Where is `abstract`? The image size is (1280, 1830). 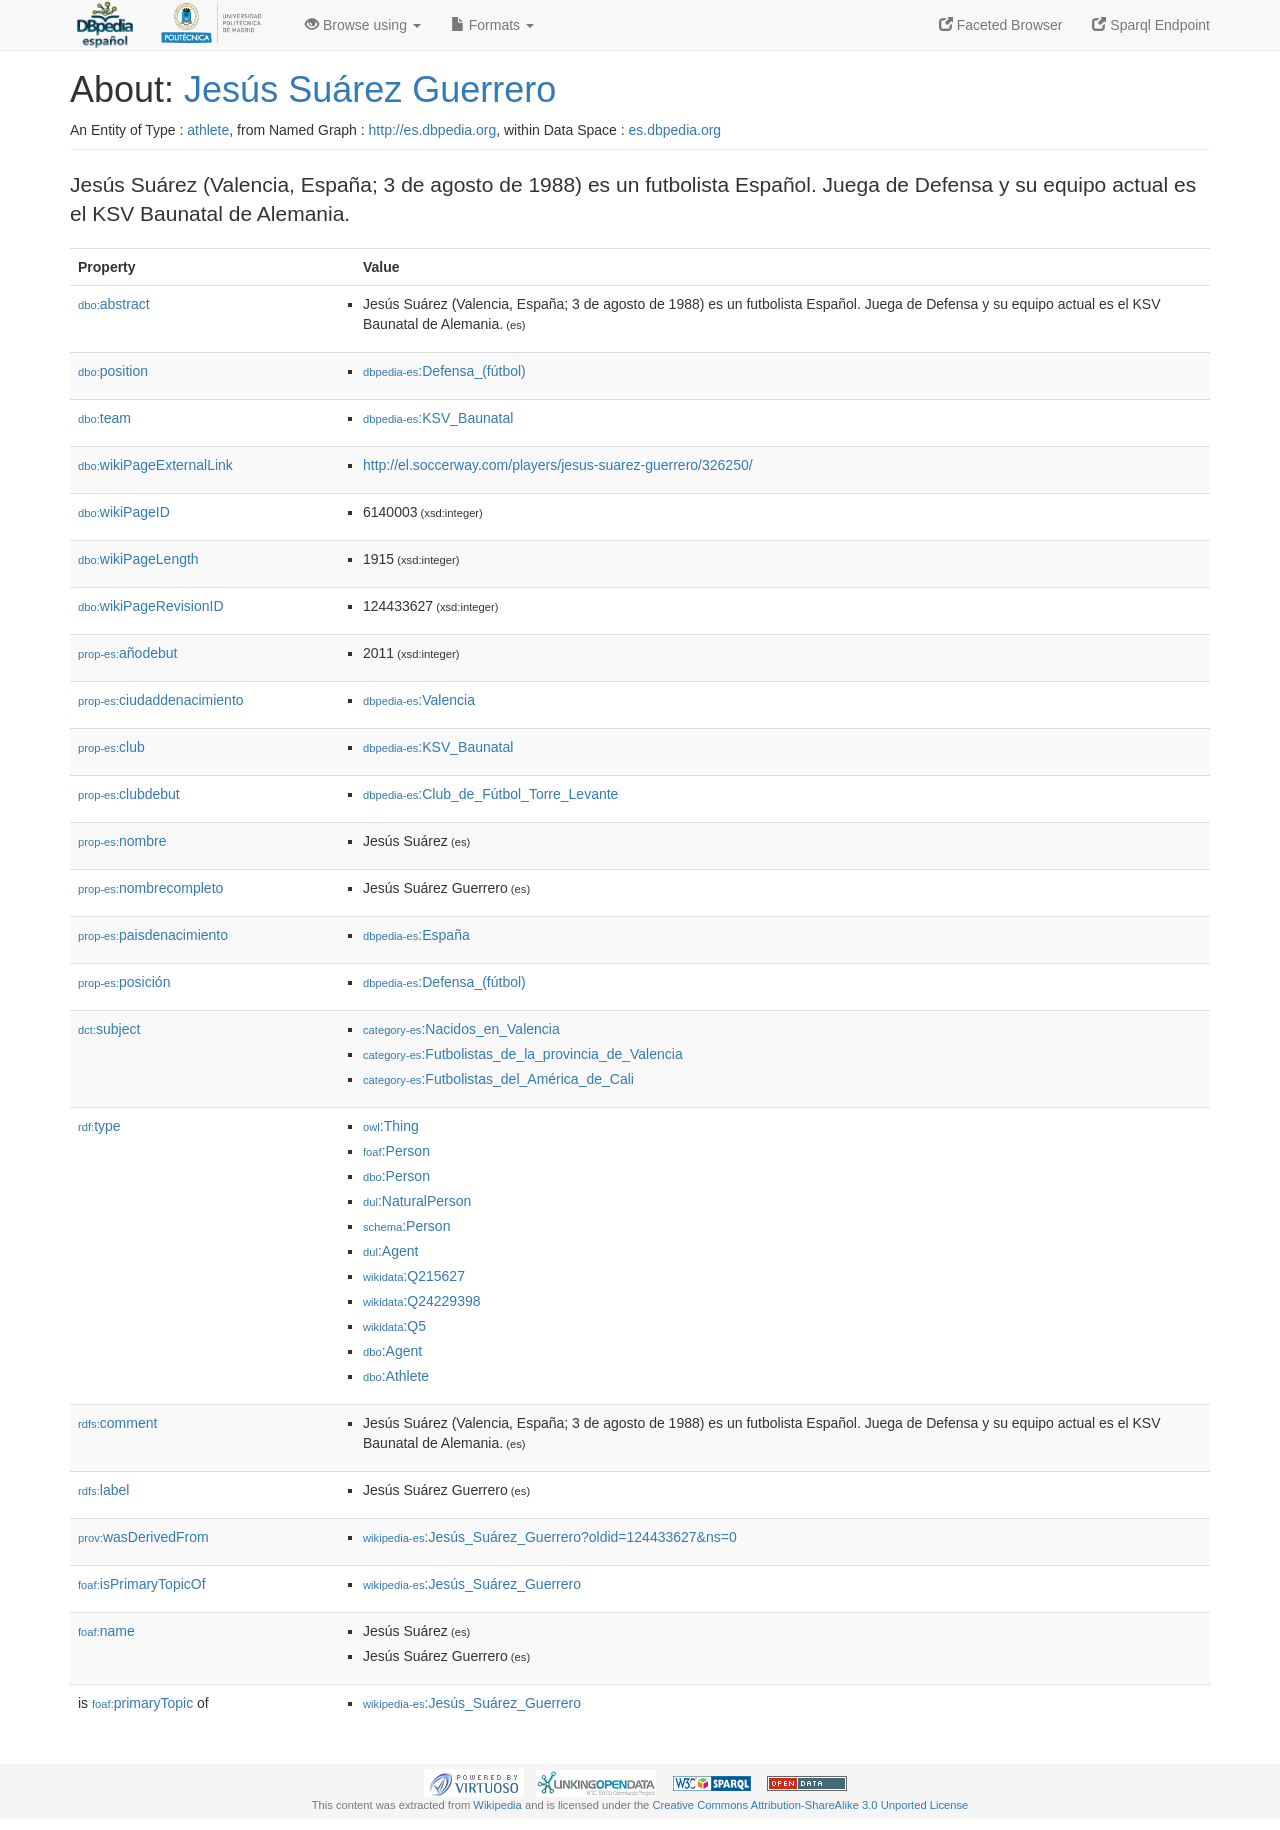
abstract is located at coordinates (114, 304).